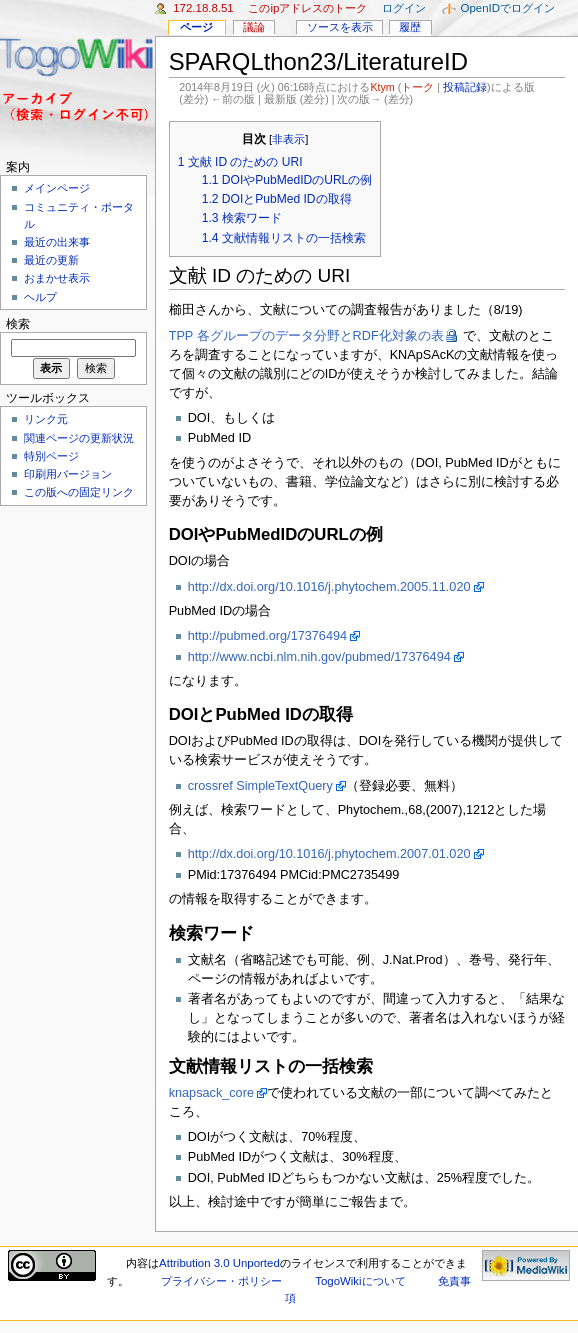  What do you see at coordinates (465, 87) in the screenshot?
I see `投稿記録` at bounding box center [465, 87].